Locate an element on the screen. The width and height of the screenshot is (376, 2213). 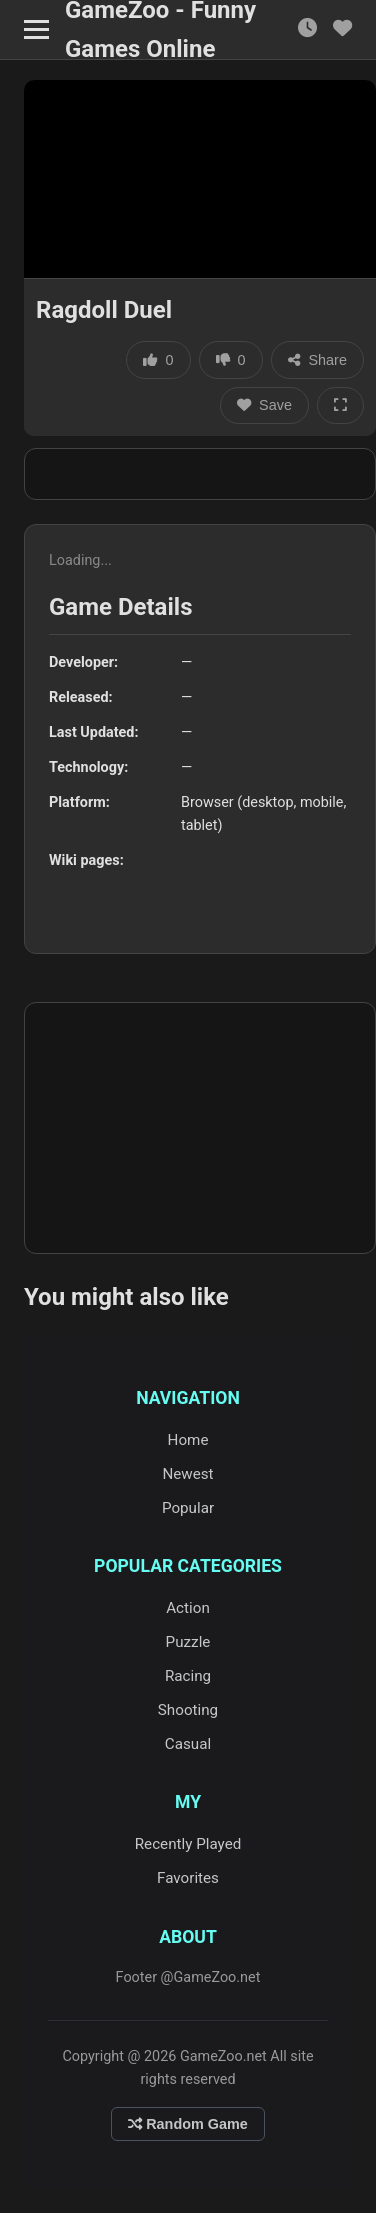
Favorites is located at coordinates (188, 1878).